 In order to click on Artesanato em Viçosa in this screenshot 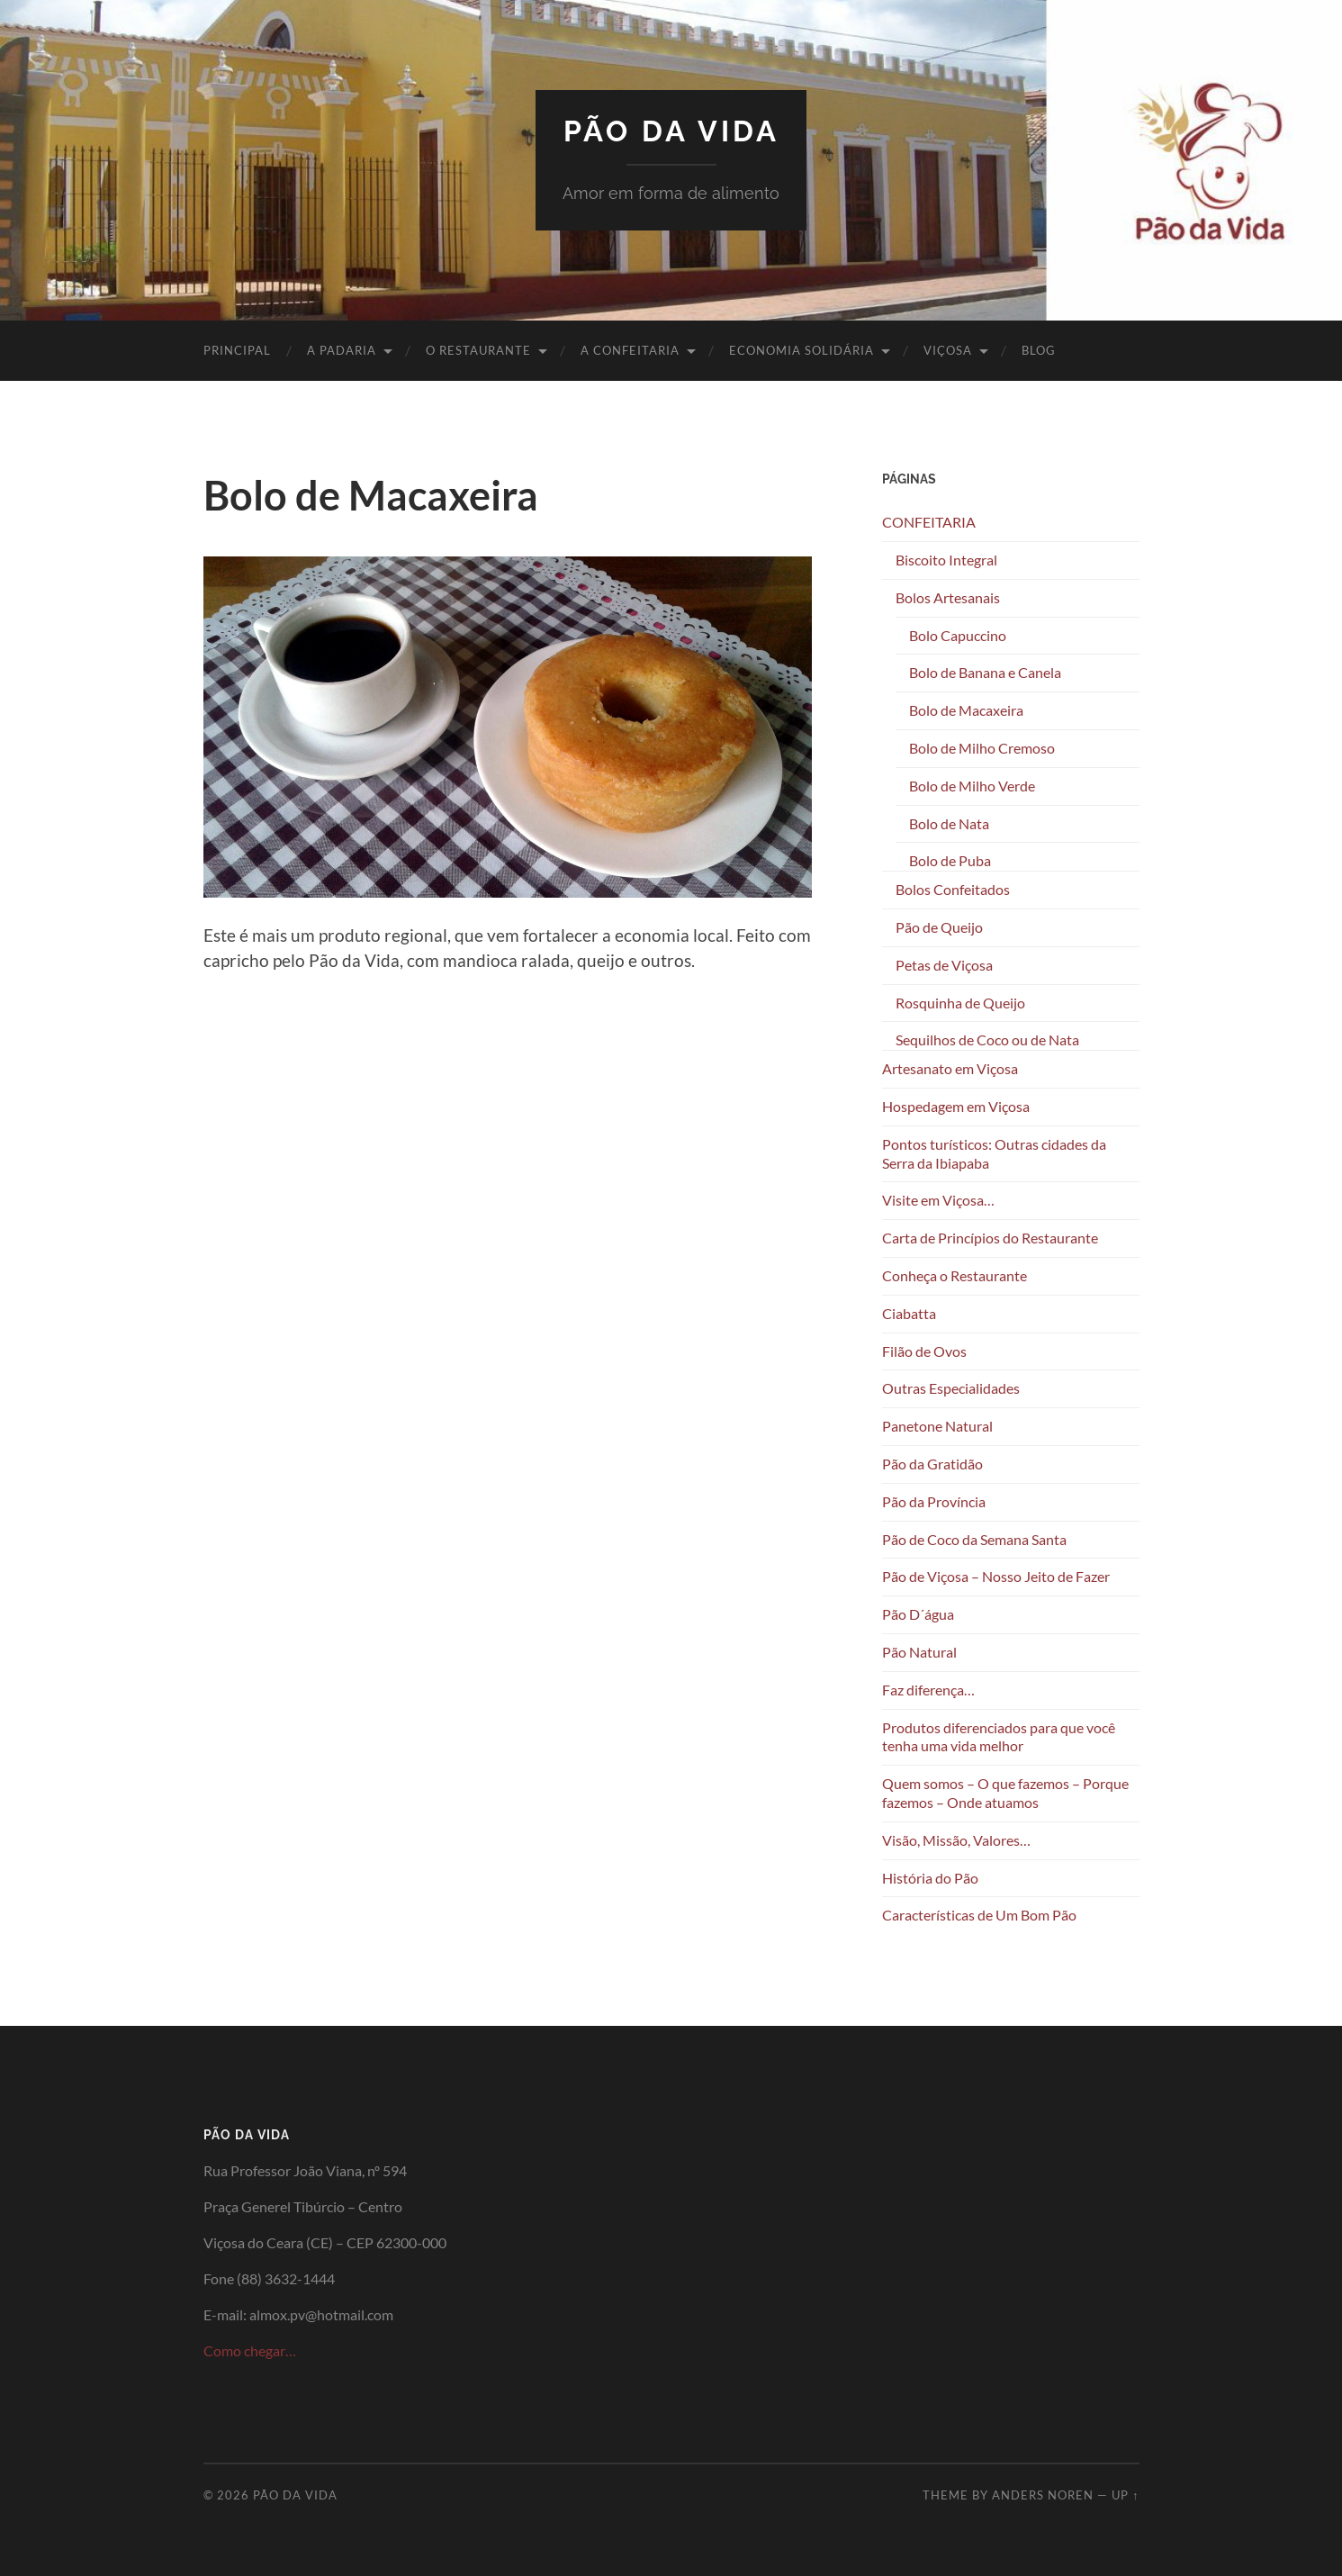, I will do `click(950, 1068)`.